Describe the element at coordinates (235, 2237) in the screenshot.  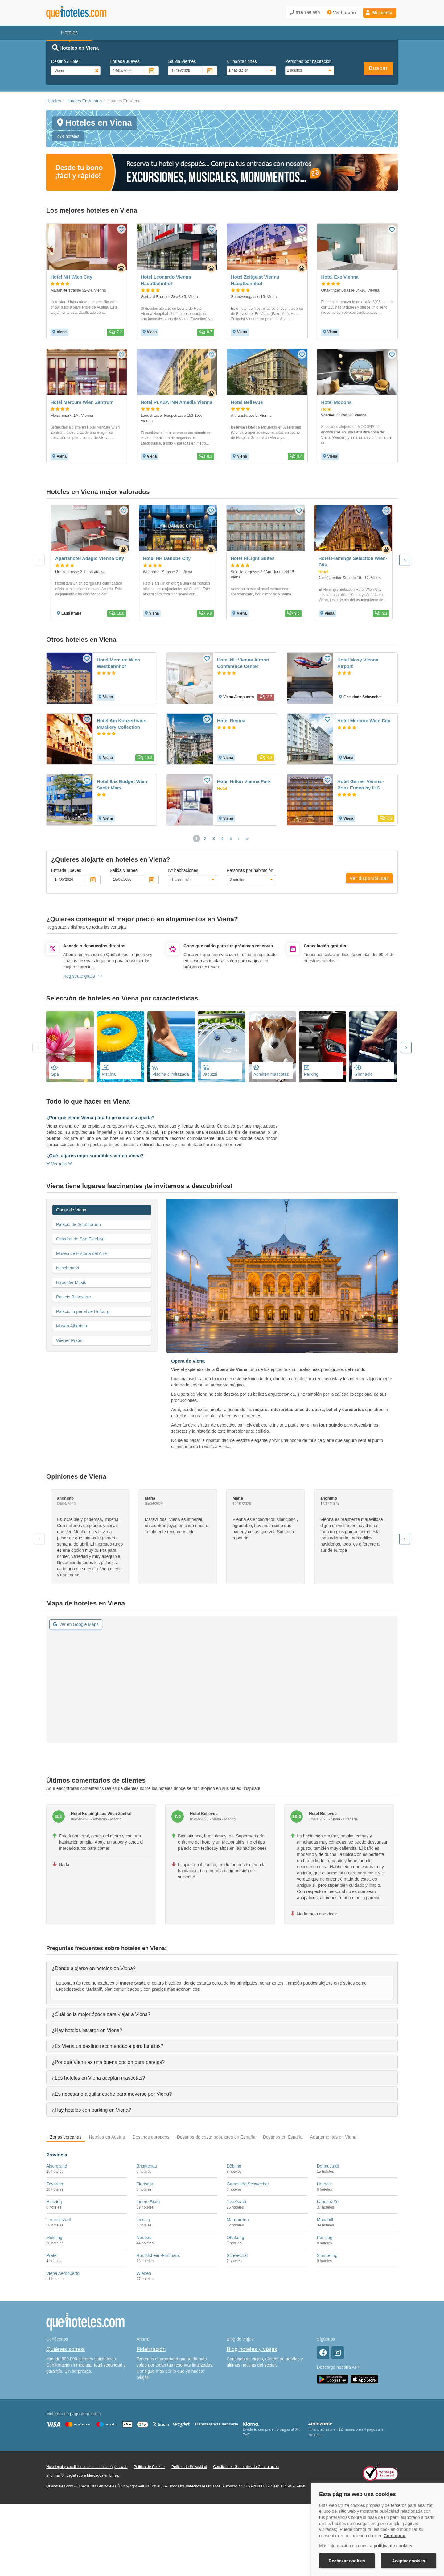
I see `Ottakring` at that location.